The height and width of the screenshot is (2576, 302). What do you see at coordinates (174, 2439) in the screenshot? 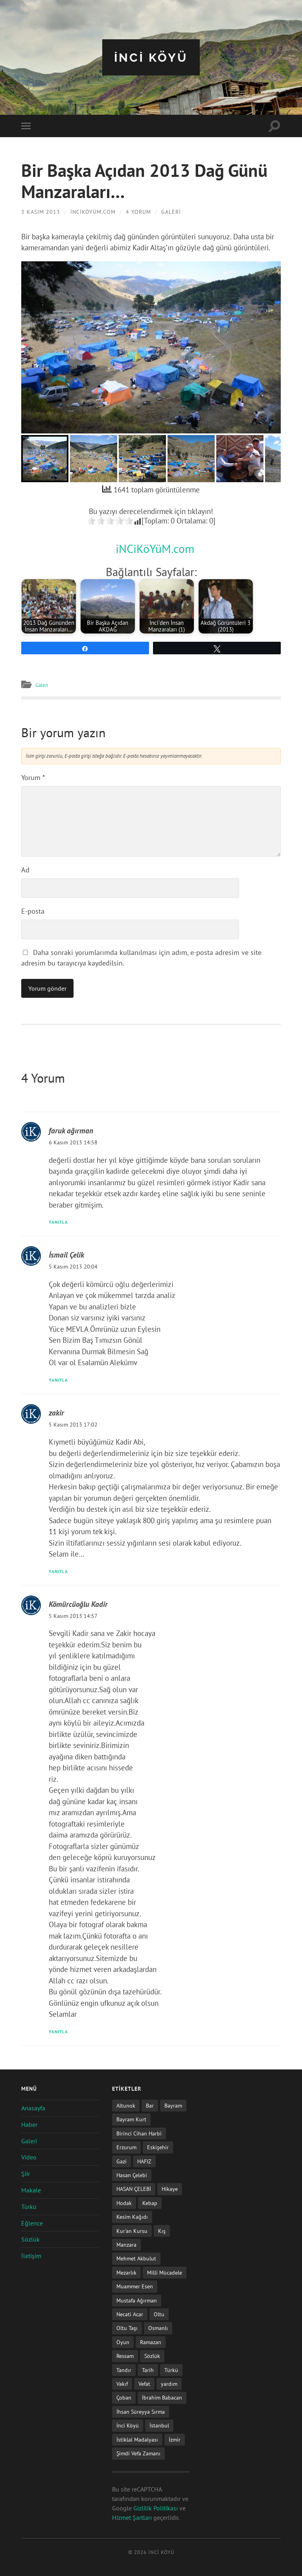
I see `İzmir [İzmir (11 öge)]` at bounding box center [174, 2439].